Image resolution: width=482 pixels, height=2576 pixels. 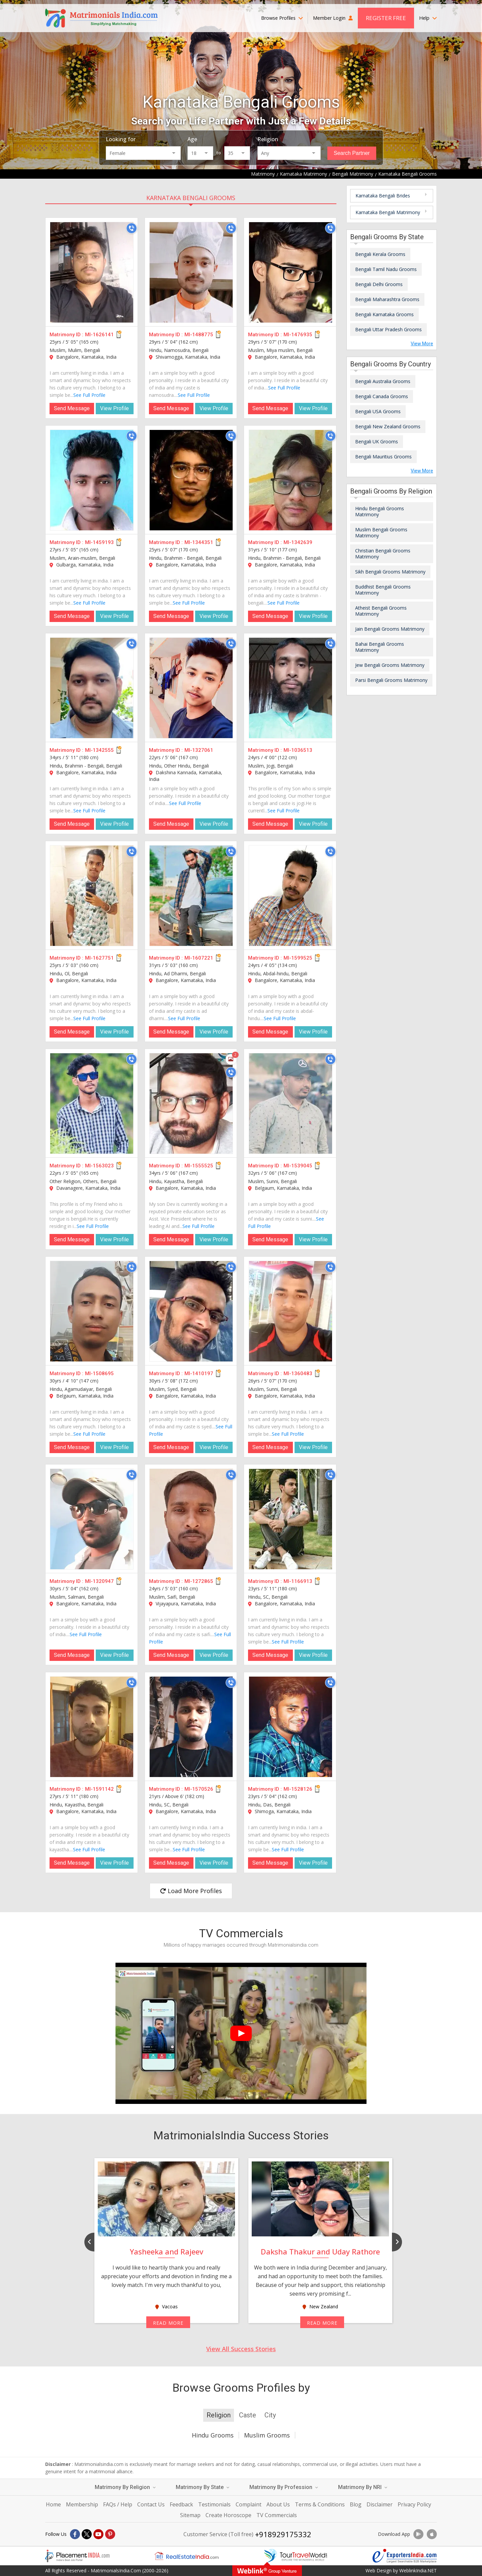 What do you see at coordinates (151, 2504) in the screenshot?
I see `Contact Us` at bounding box center [151, 2504].